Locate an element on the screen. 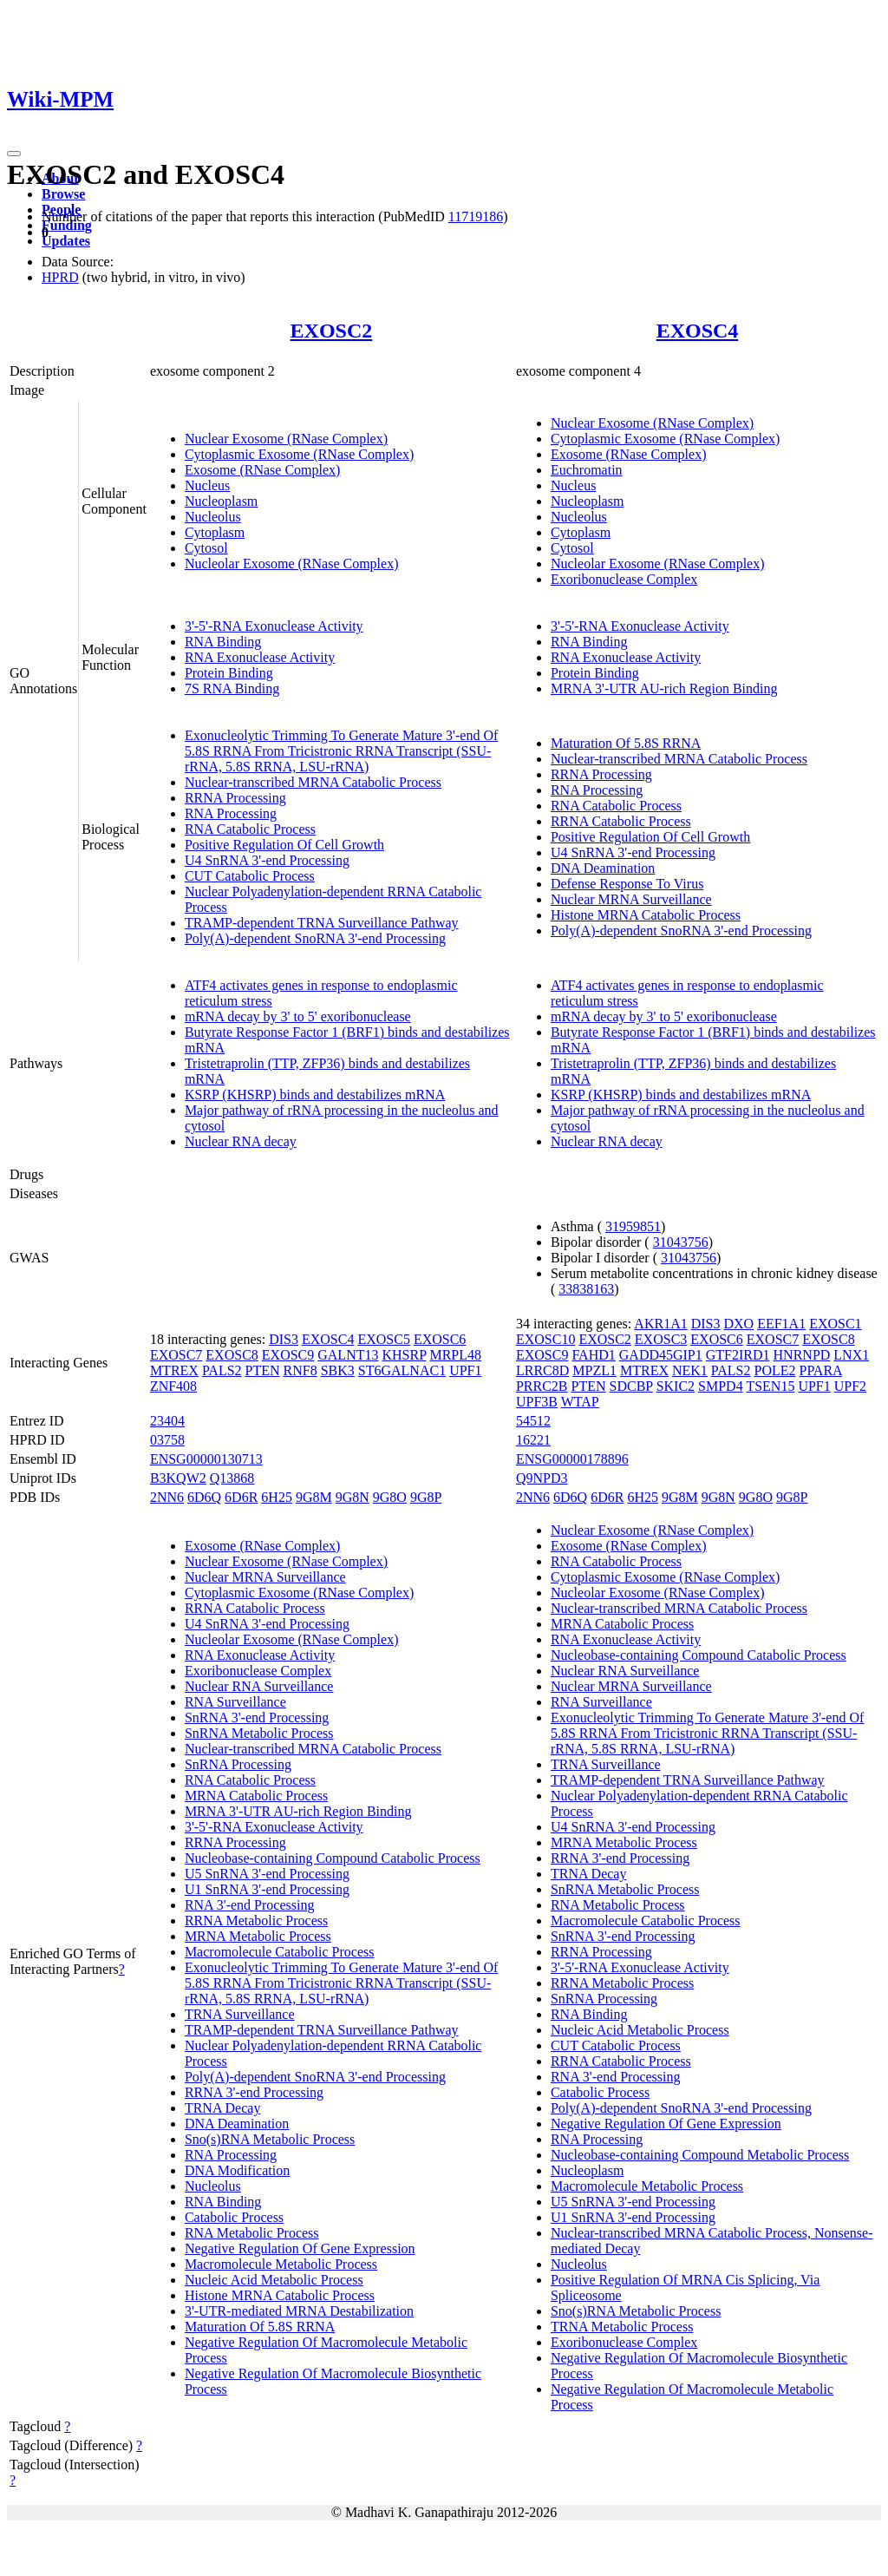  RNA 3'-end Processing is located at coordinates (250, 1905).